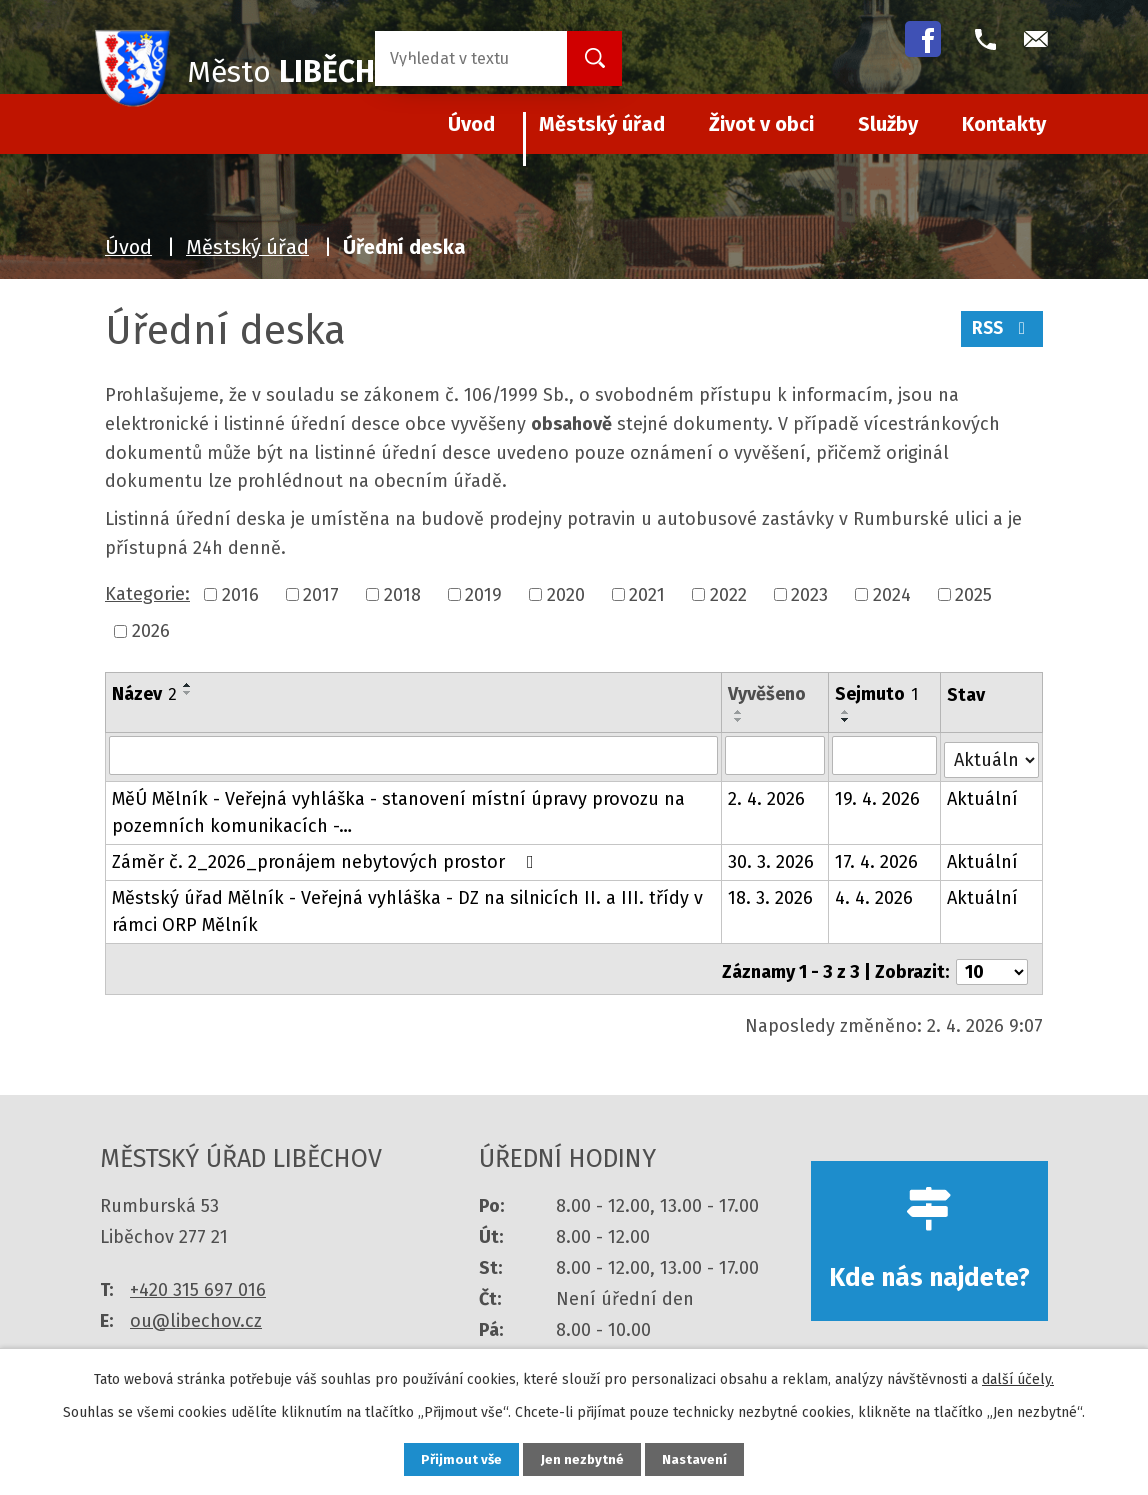 This screenshot has width=1148, height=1495. I want to click on Přijmout vše, so click(452, 1458).